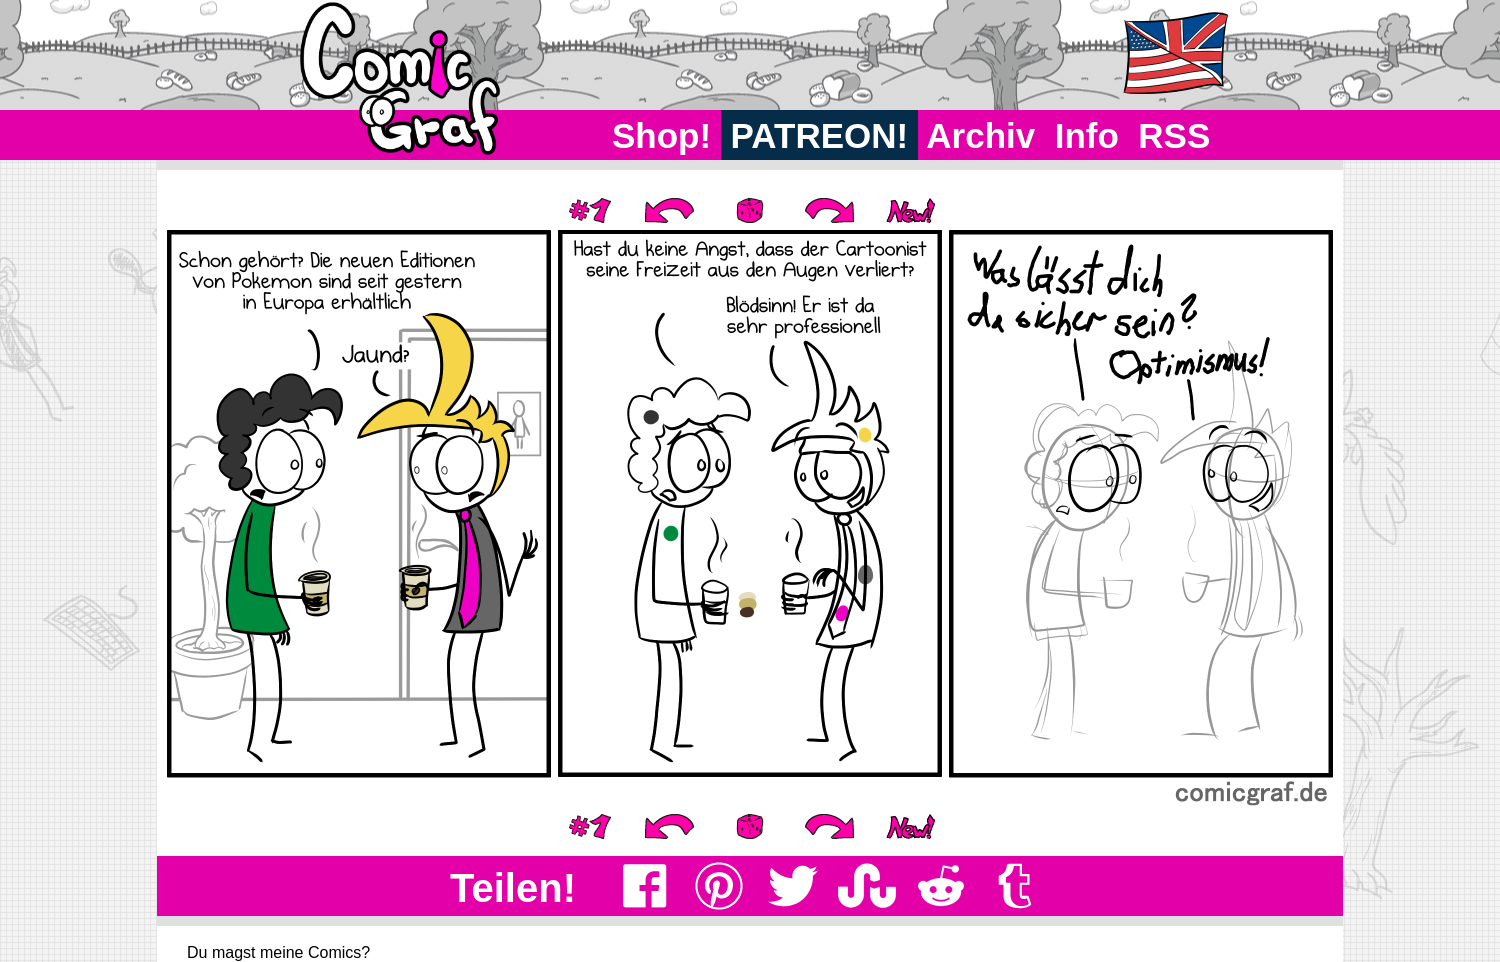  Describe the element at coordinates (1174, 135) in the screenshot. I see `RSS` at that location.